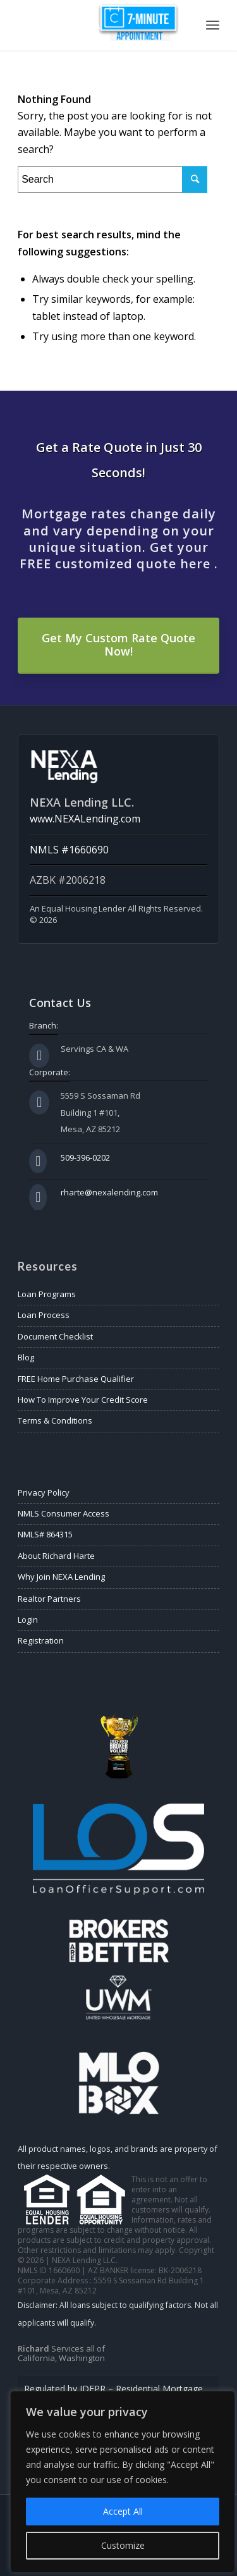  Describe the element at coordinates (109, 1192) in the screenshot. I see `rharte@nexalending.com` at that location.